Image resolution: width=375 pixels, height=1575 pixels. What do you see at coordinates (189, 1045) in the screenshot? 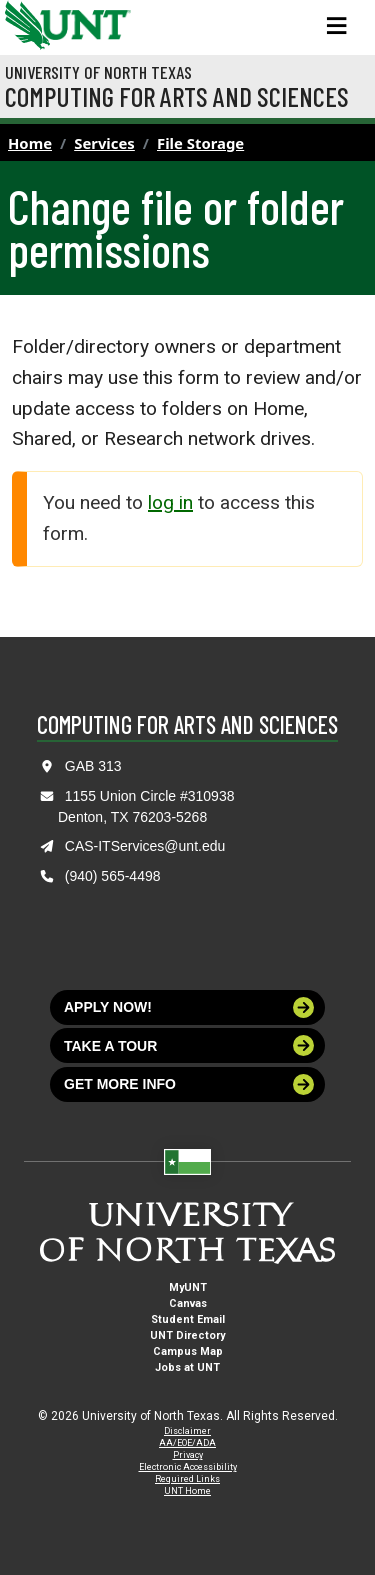
I see `Take a tour` at bounding box center [189, 1045].